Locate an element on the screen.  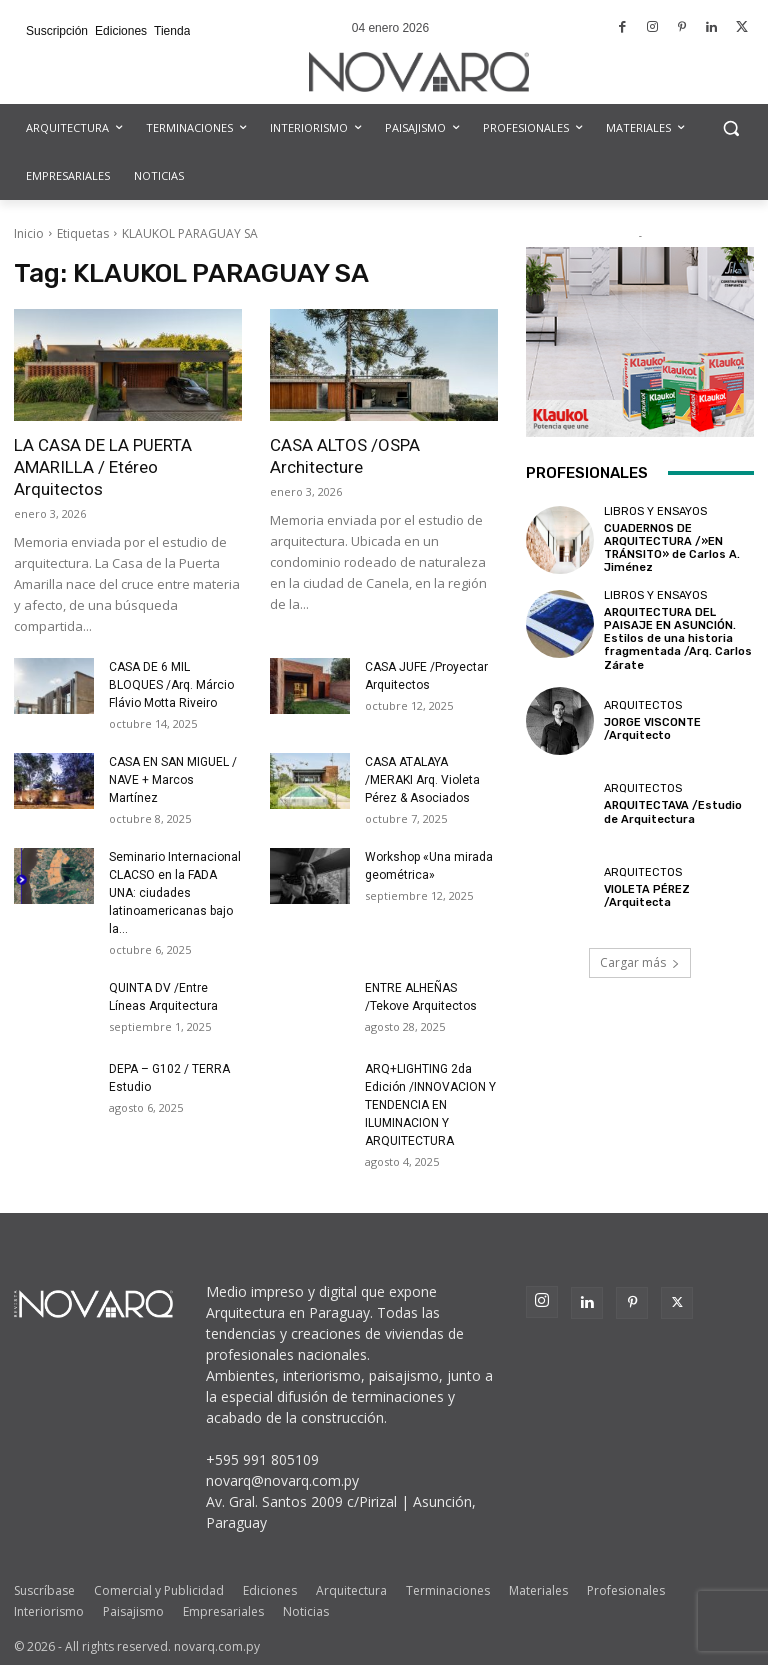
ARQUITECTURA DEL PAISAJE EN ASUNCIÓN. Estilos de una historia fragmentada /Arq. Carlos Zárate is located at coordinates (678, 638).